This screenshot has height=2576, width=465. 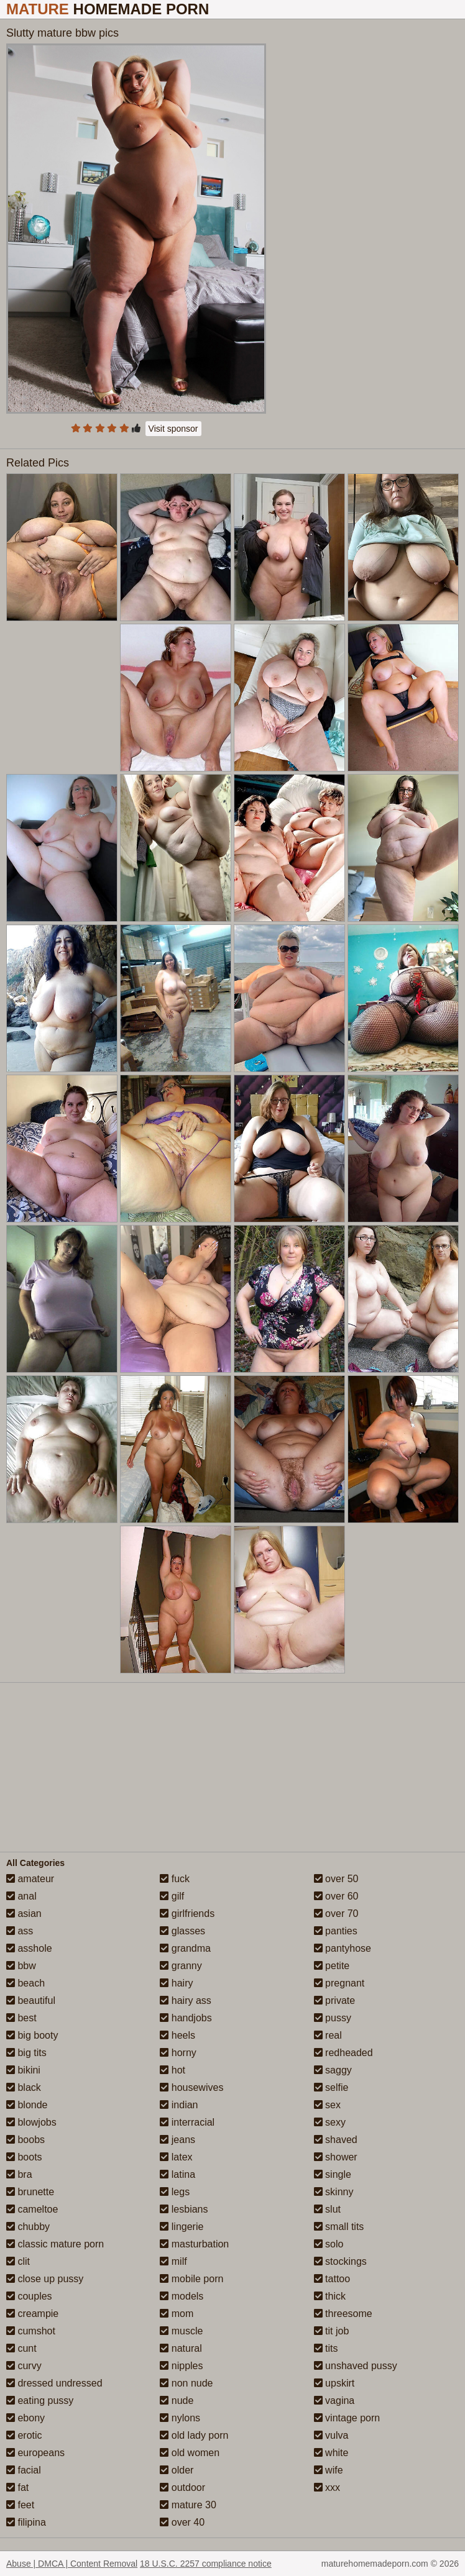 What do you see at coordinates (335, 2157) in the screenshot?
I see `shower` at bounding box center [335, 2157].